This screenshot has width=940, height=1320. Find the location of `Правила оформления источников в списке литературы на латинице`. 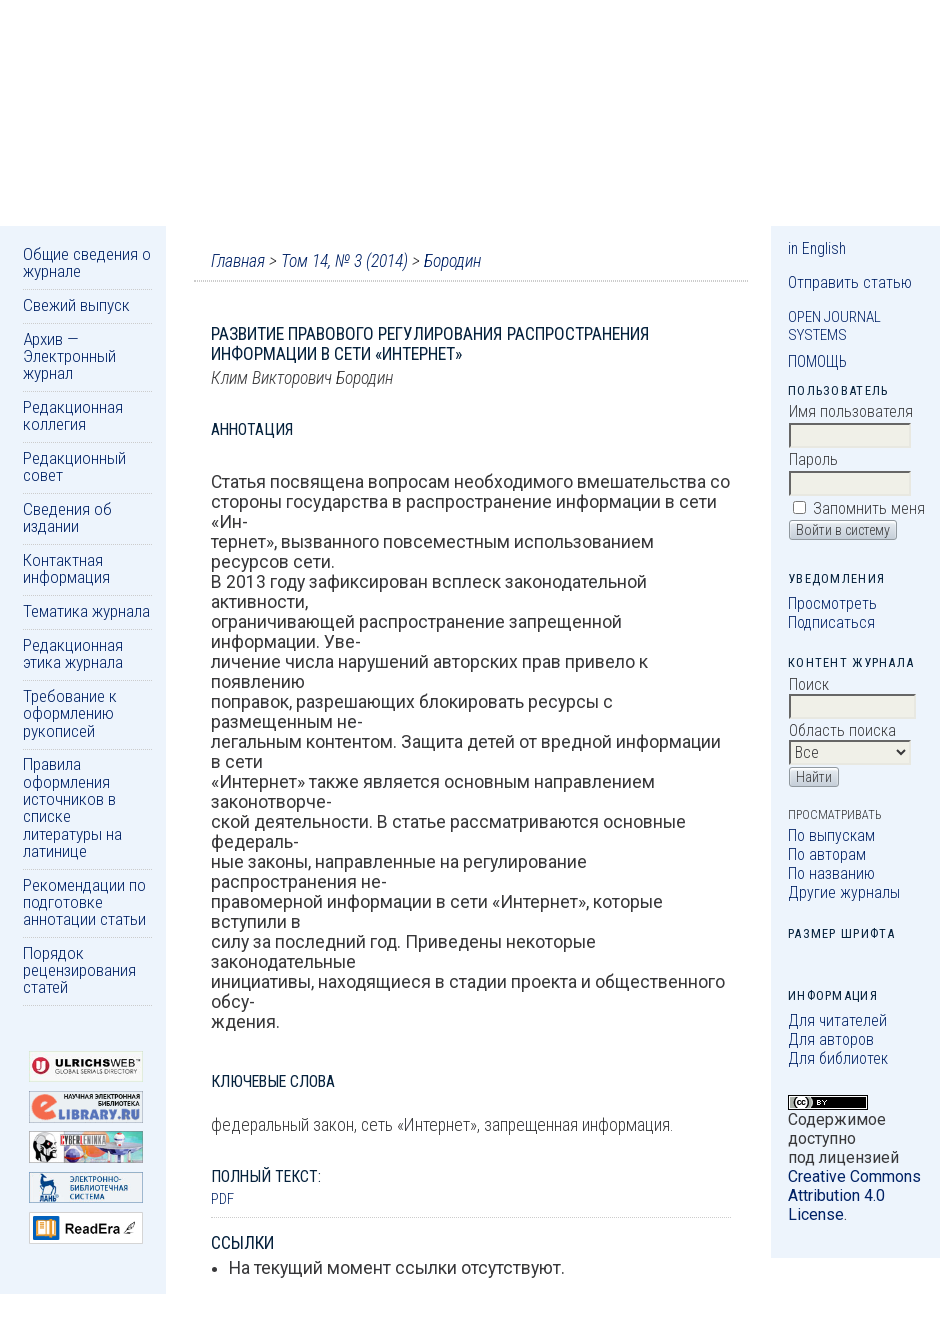

Правила оформления источников в списке литературы на латинице is located at coordinates (72, 807).